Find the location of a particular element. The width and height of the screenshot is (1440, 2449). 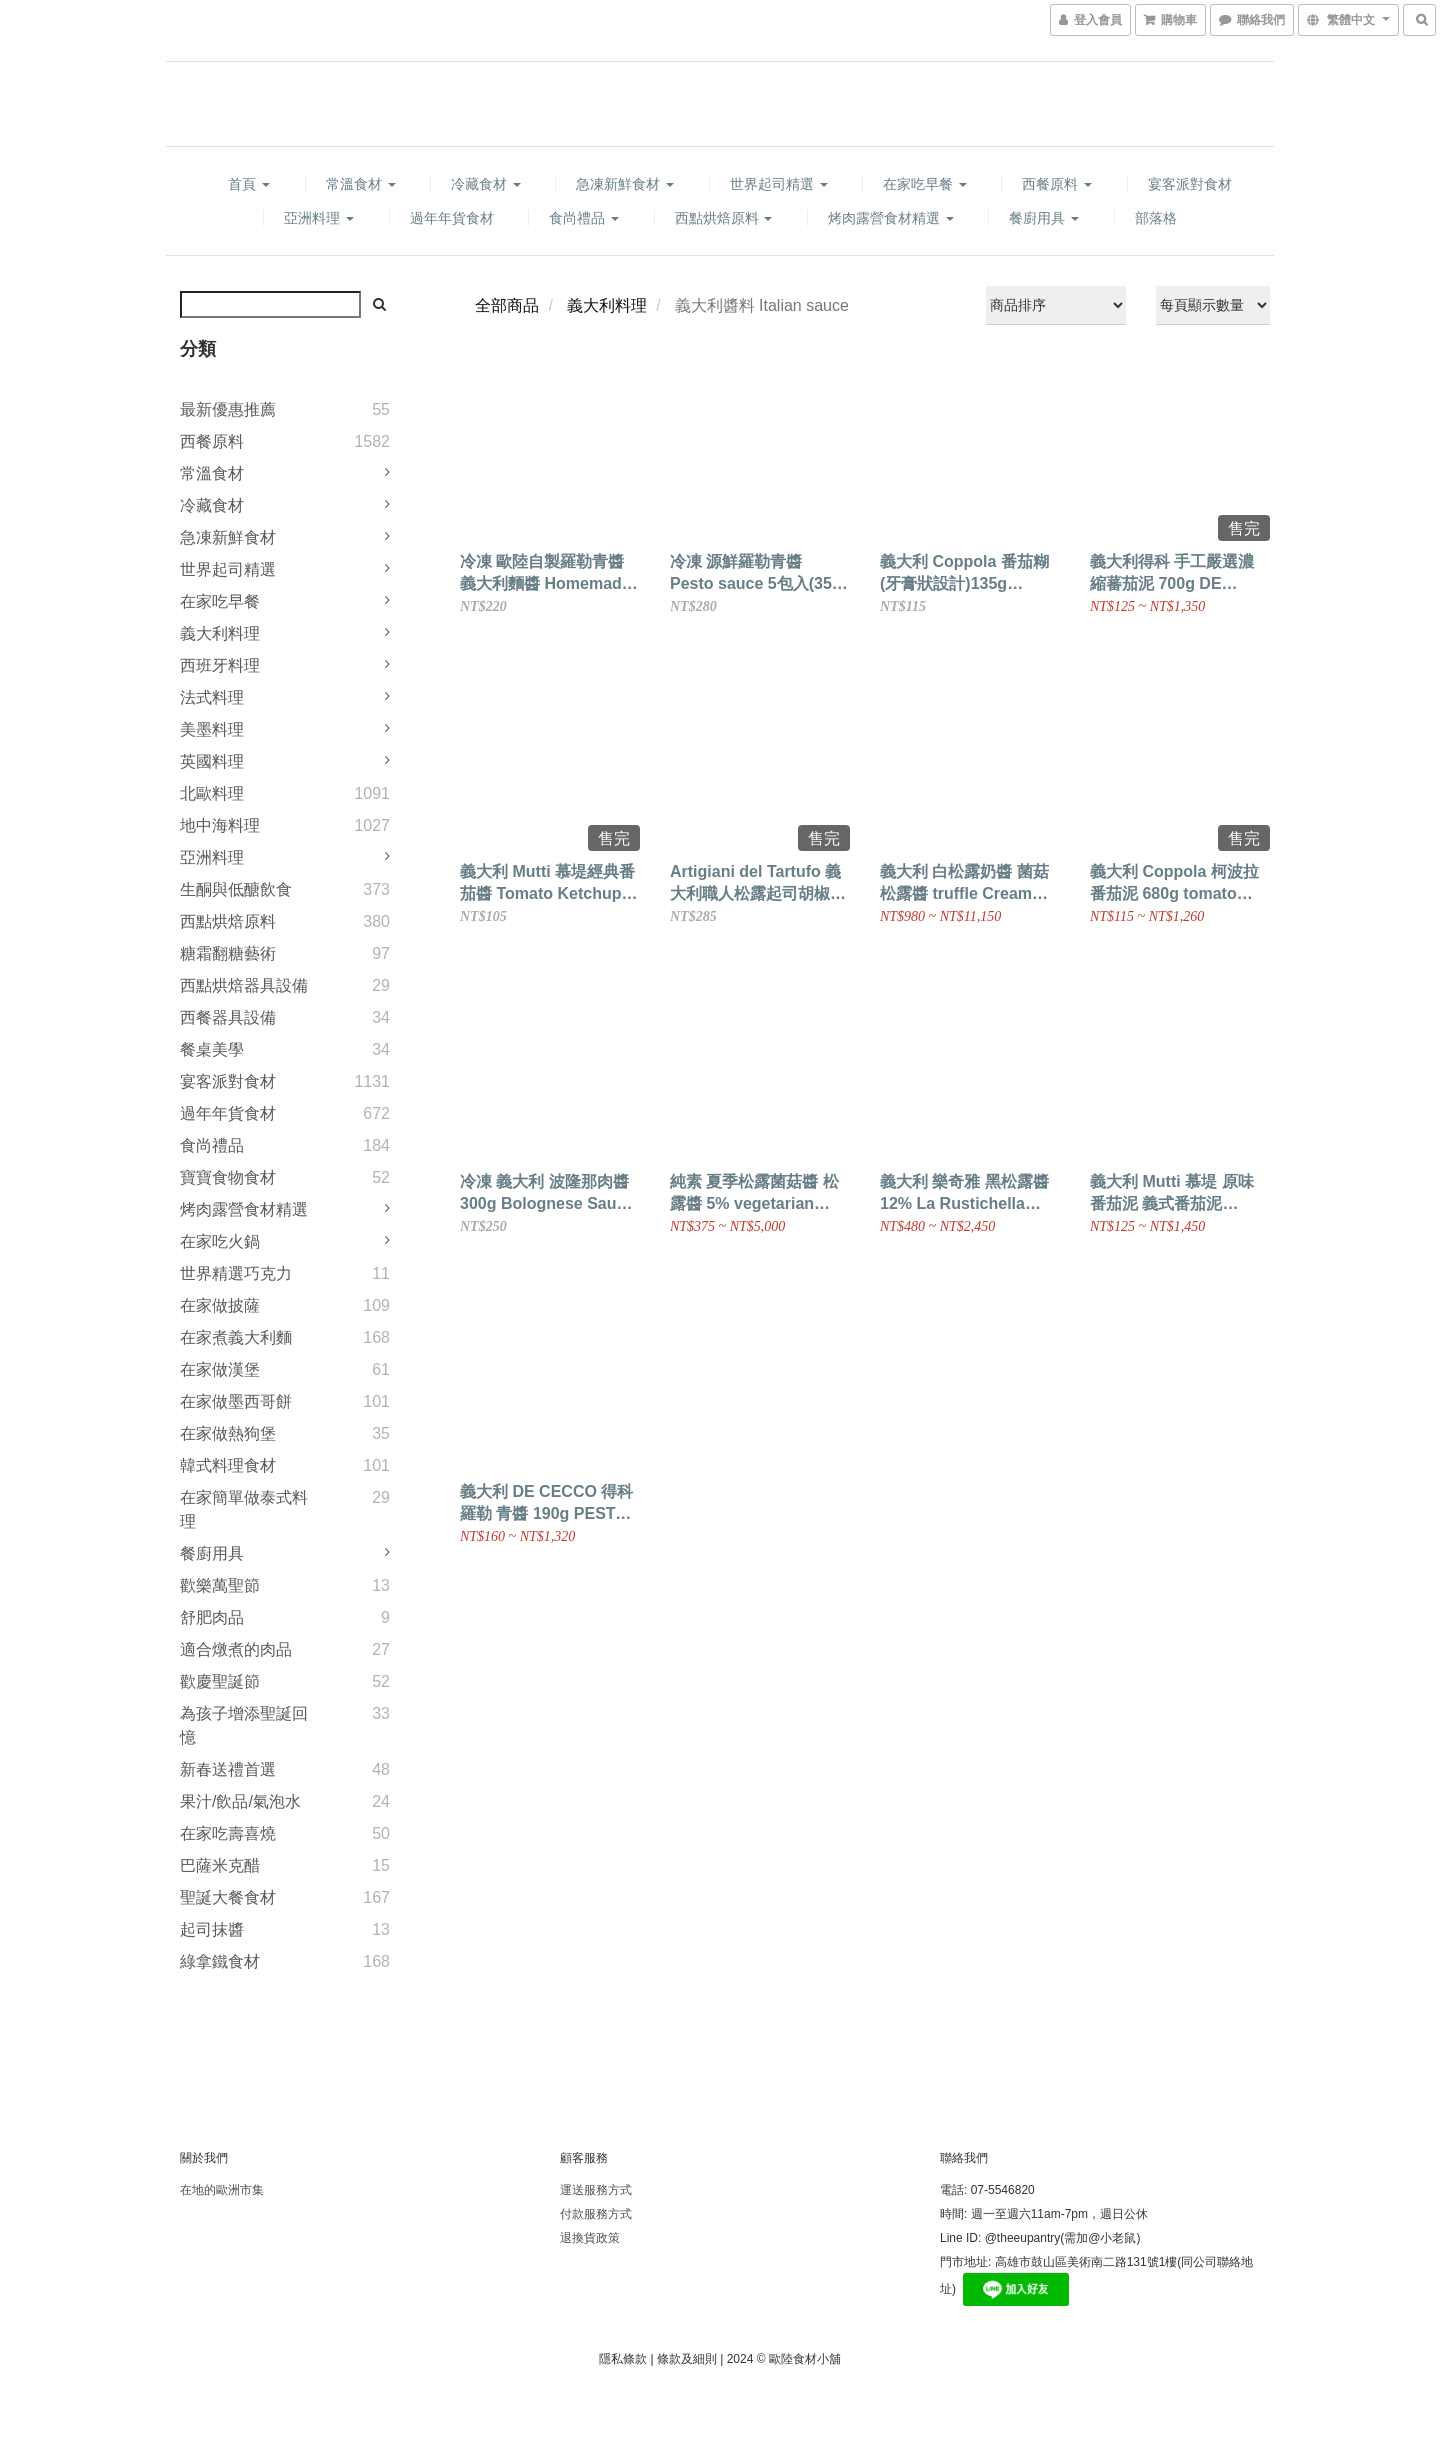

新春送禮首選 is located at coordinates (228, 1769).